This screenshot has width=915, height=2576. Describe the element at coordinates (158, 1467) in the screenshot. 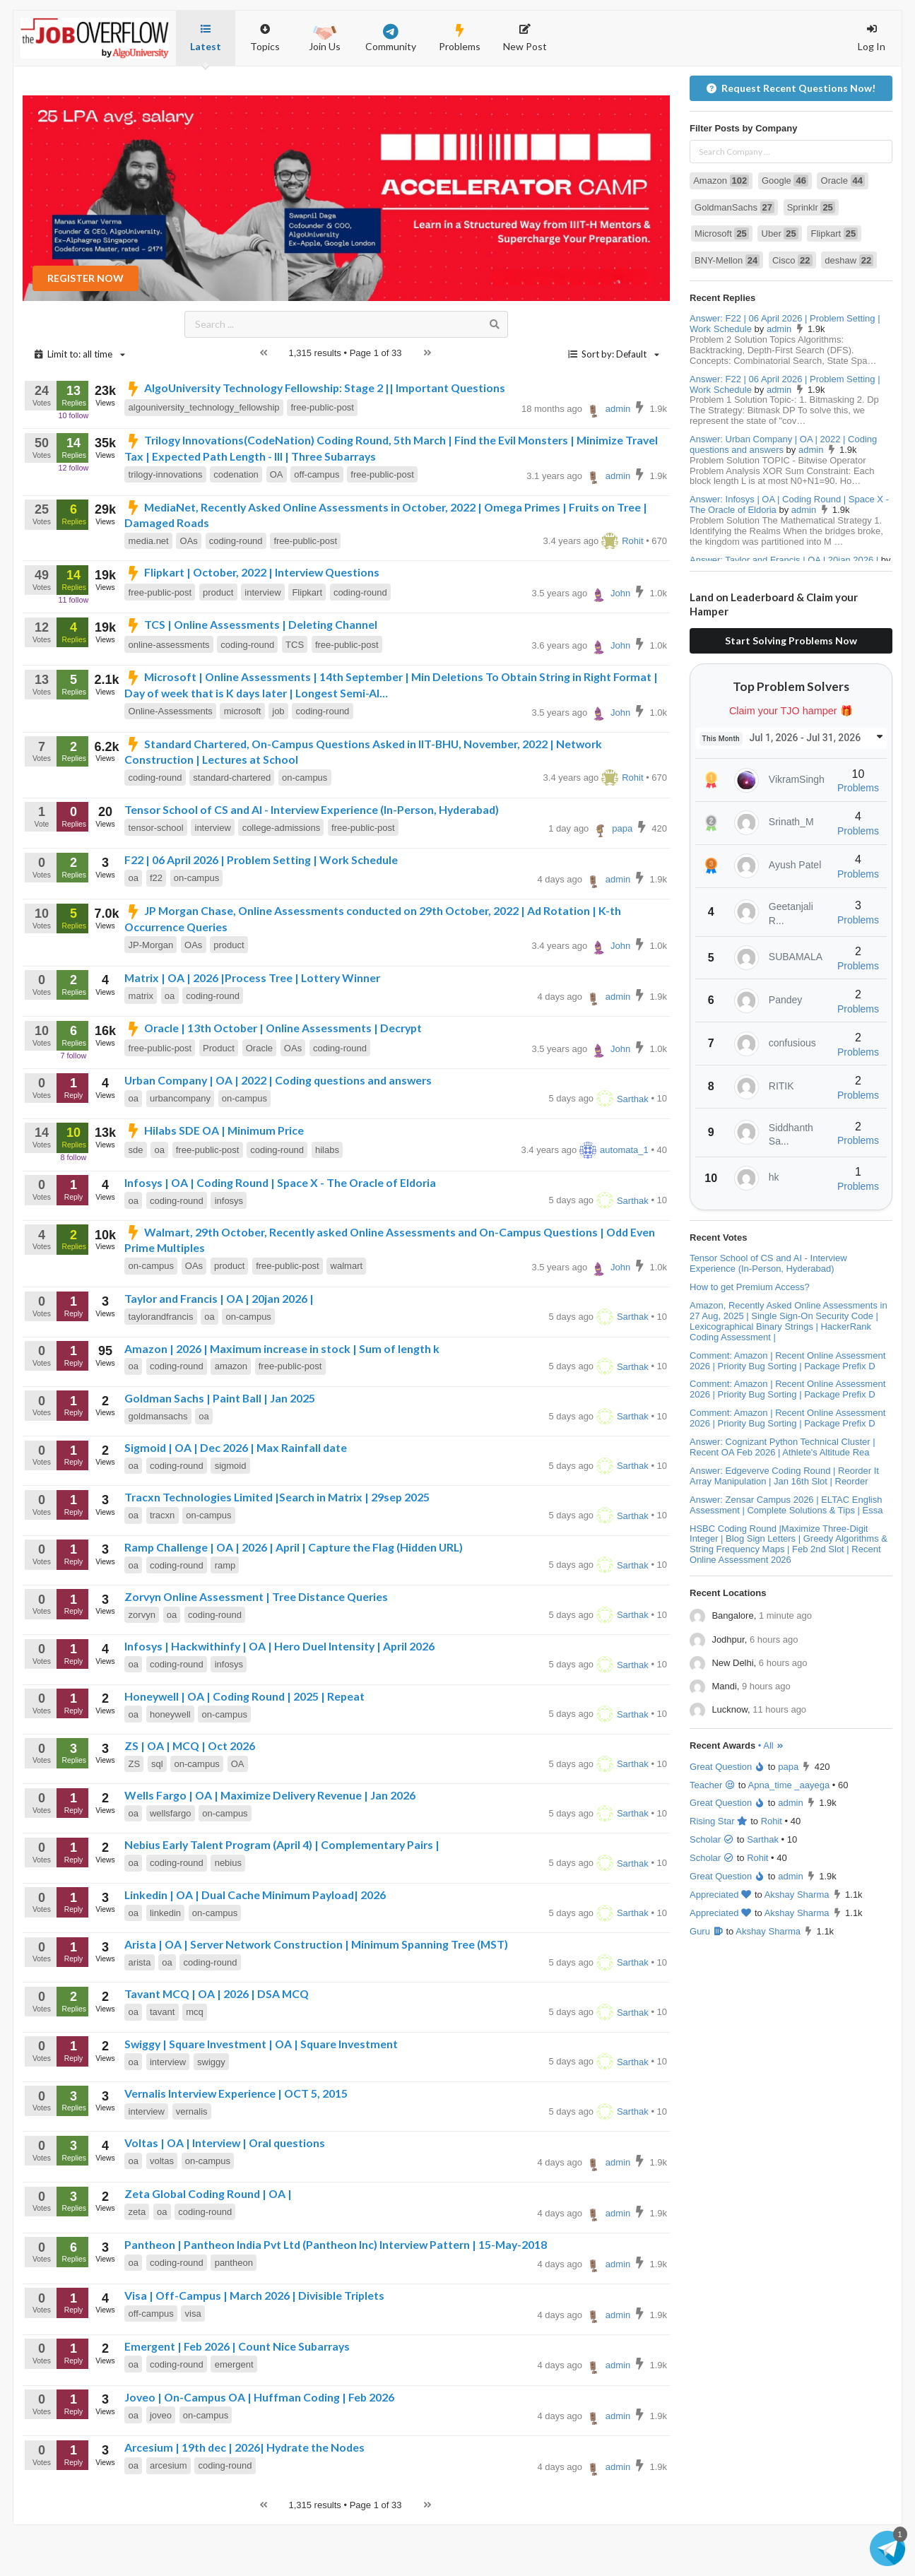

I see `goldmansachs` at that location.